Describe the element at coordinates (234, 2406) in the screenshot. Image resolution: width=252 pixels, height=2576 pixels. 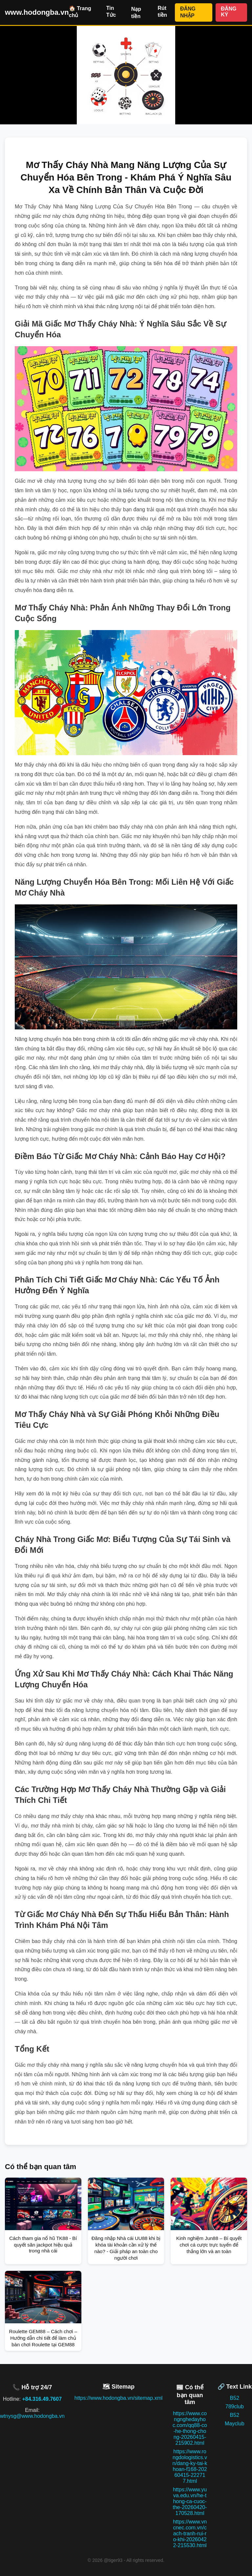
I see `789club` at that location.